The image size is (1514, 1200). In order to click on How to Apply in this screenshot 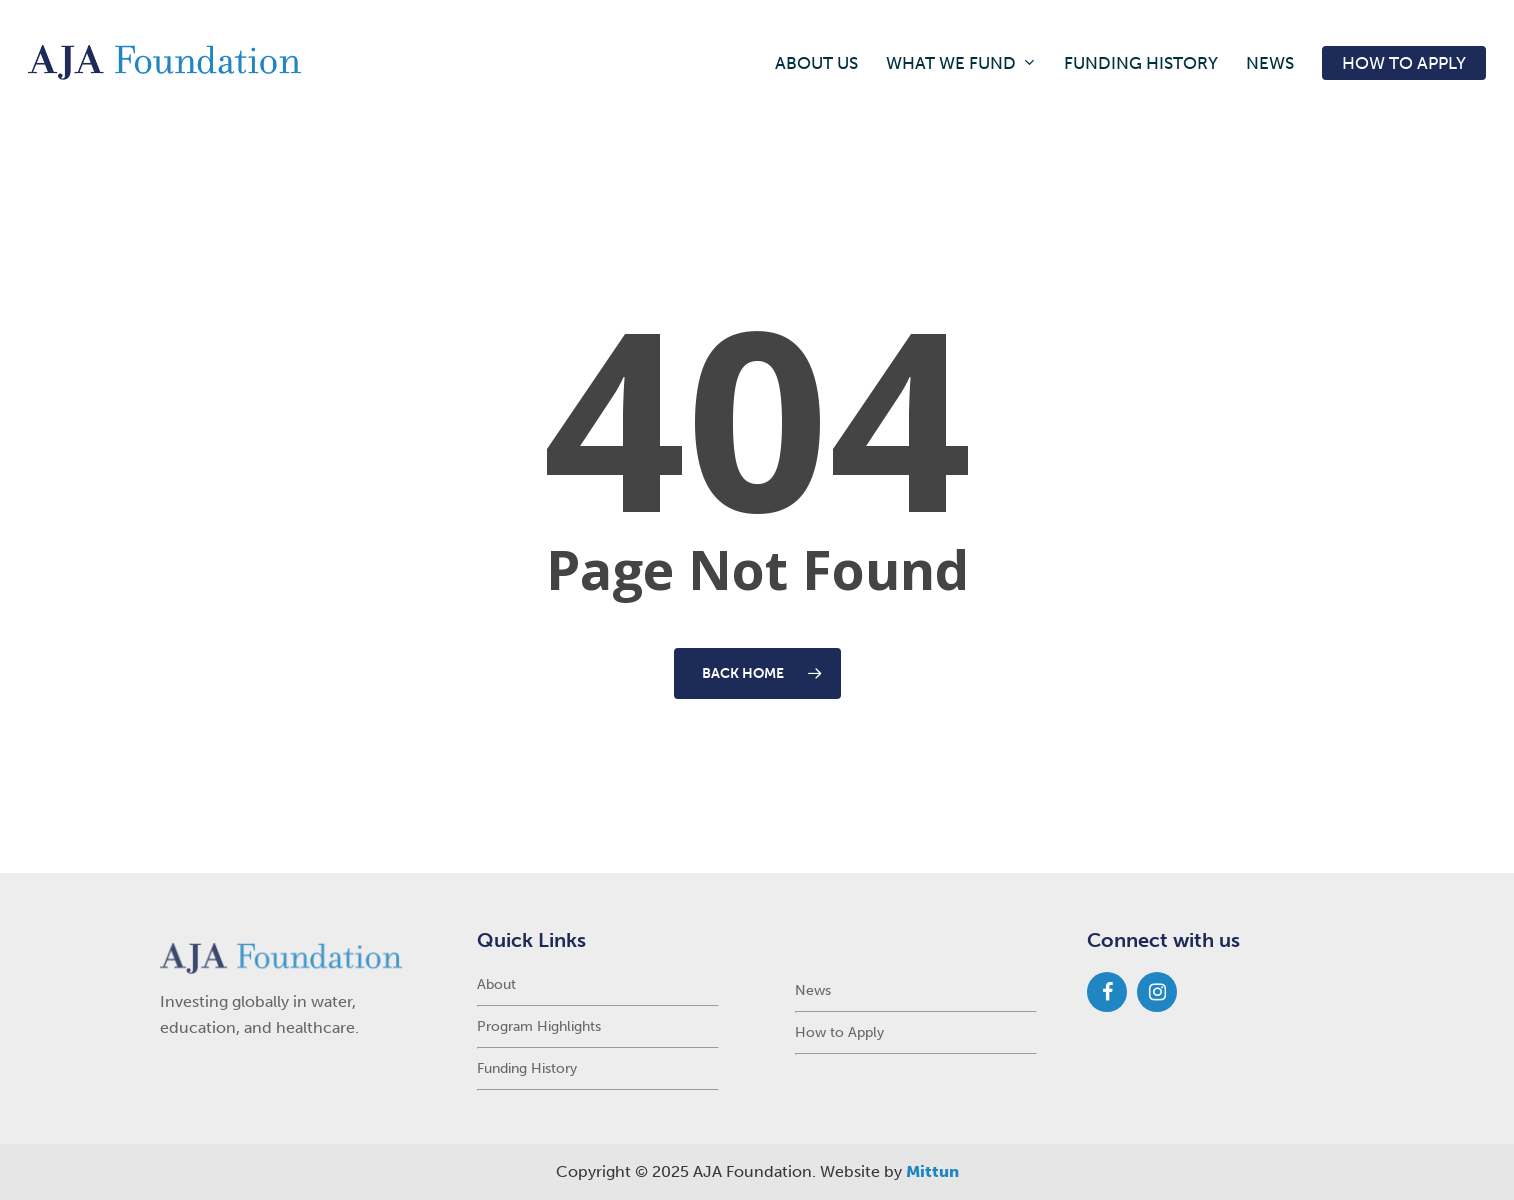, I will do `click(839, 1032)`.